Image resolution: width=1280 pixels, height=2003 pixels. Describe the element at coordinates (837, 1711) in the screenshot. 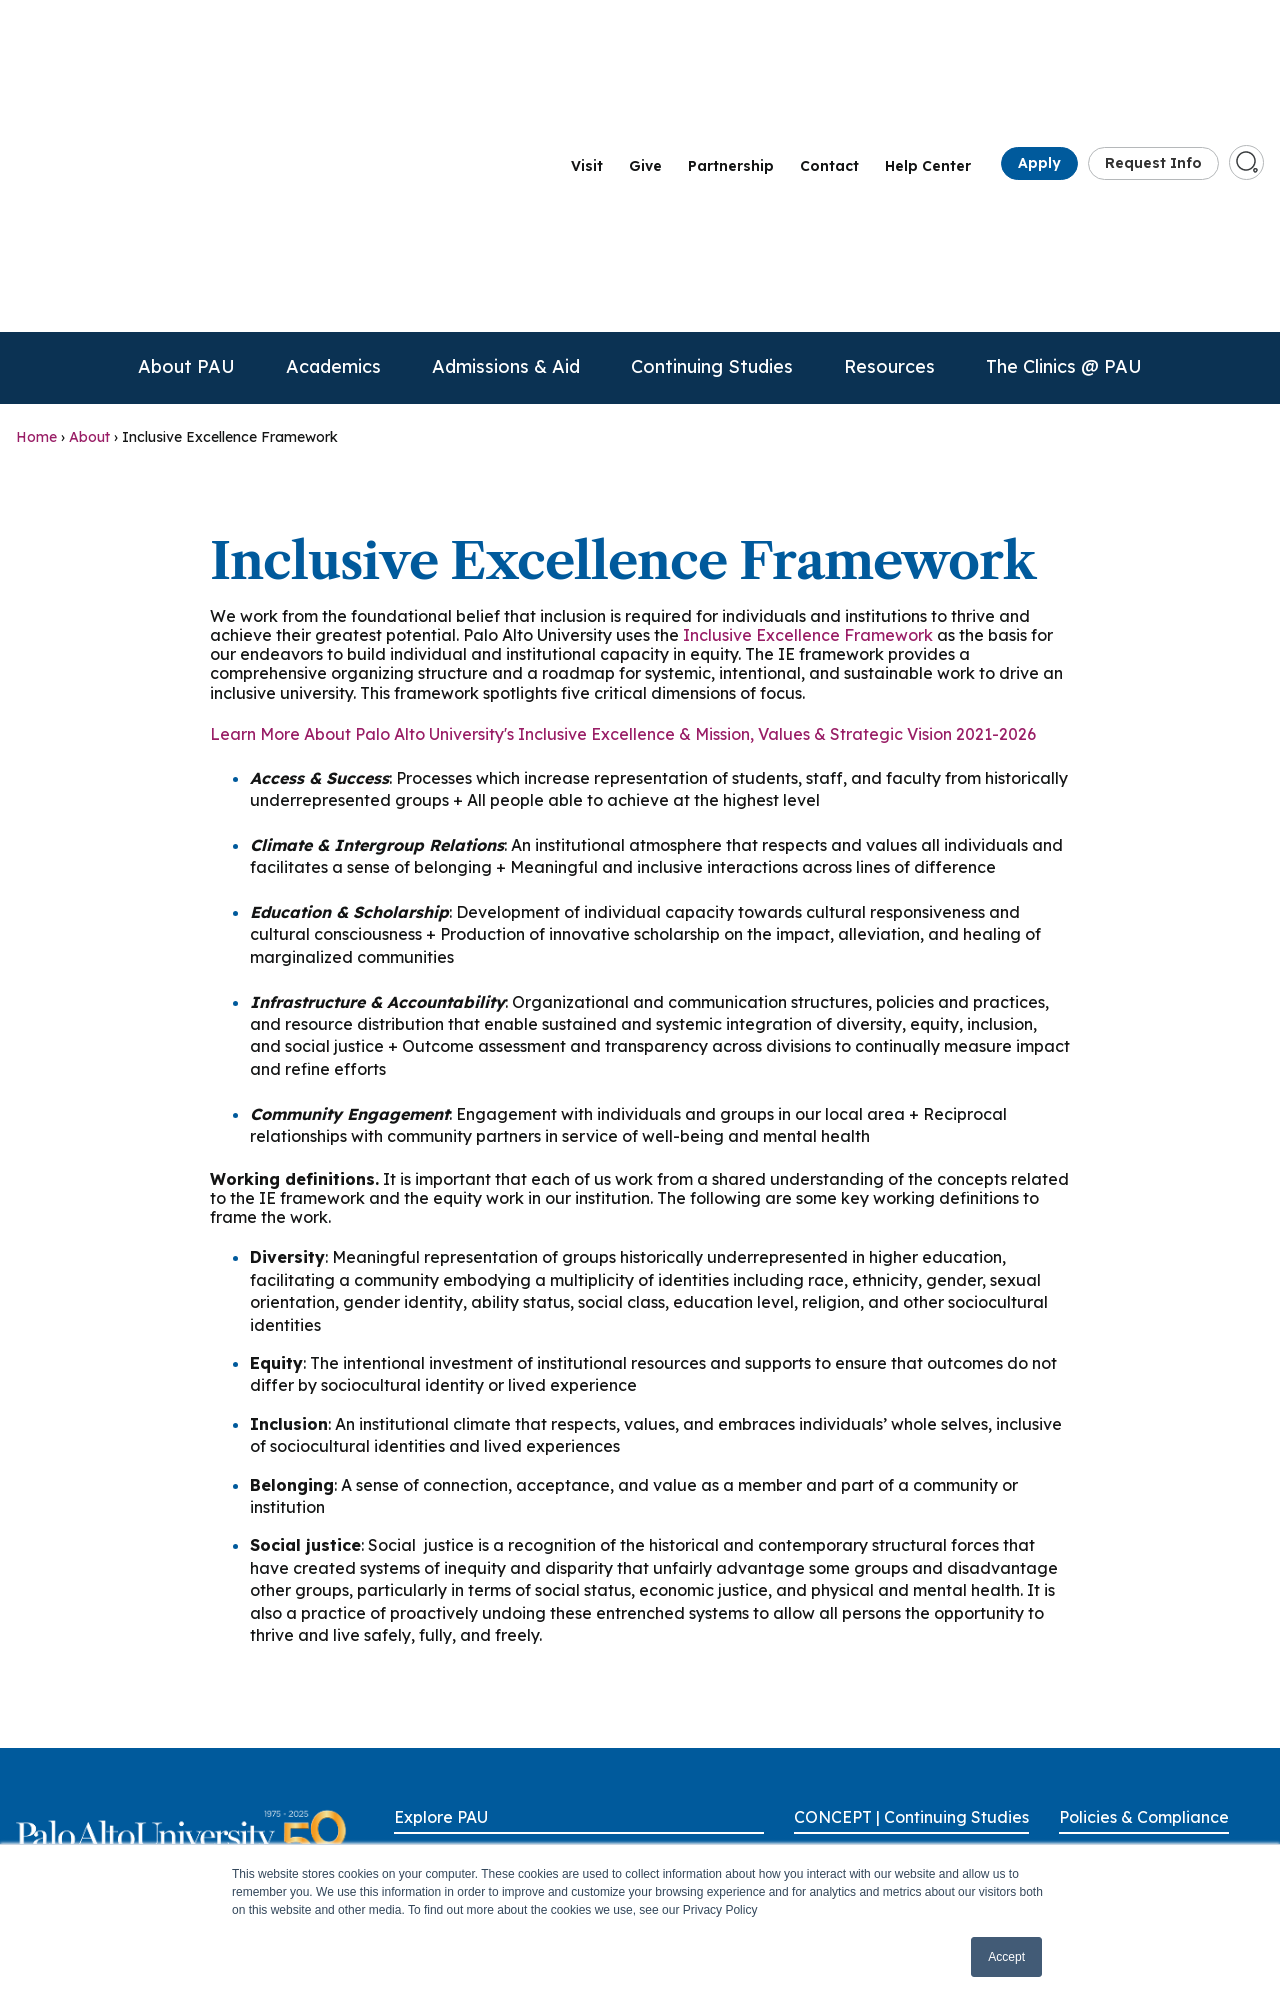

I see `CE Renewals` at that location.